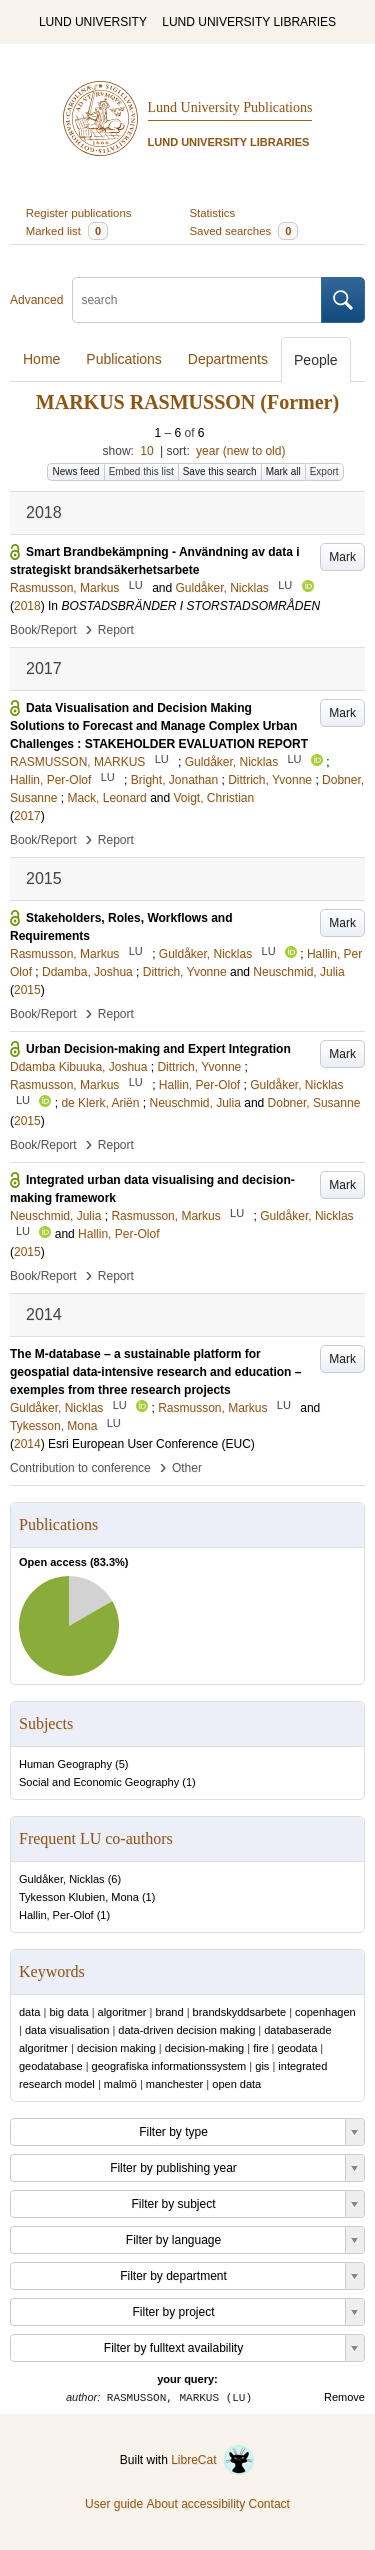 This screenshot has width=375, height=2550. I want to click on Remove, so click(344, 2397).